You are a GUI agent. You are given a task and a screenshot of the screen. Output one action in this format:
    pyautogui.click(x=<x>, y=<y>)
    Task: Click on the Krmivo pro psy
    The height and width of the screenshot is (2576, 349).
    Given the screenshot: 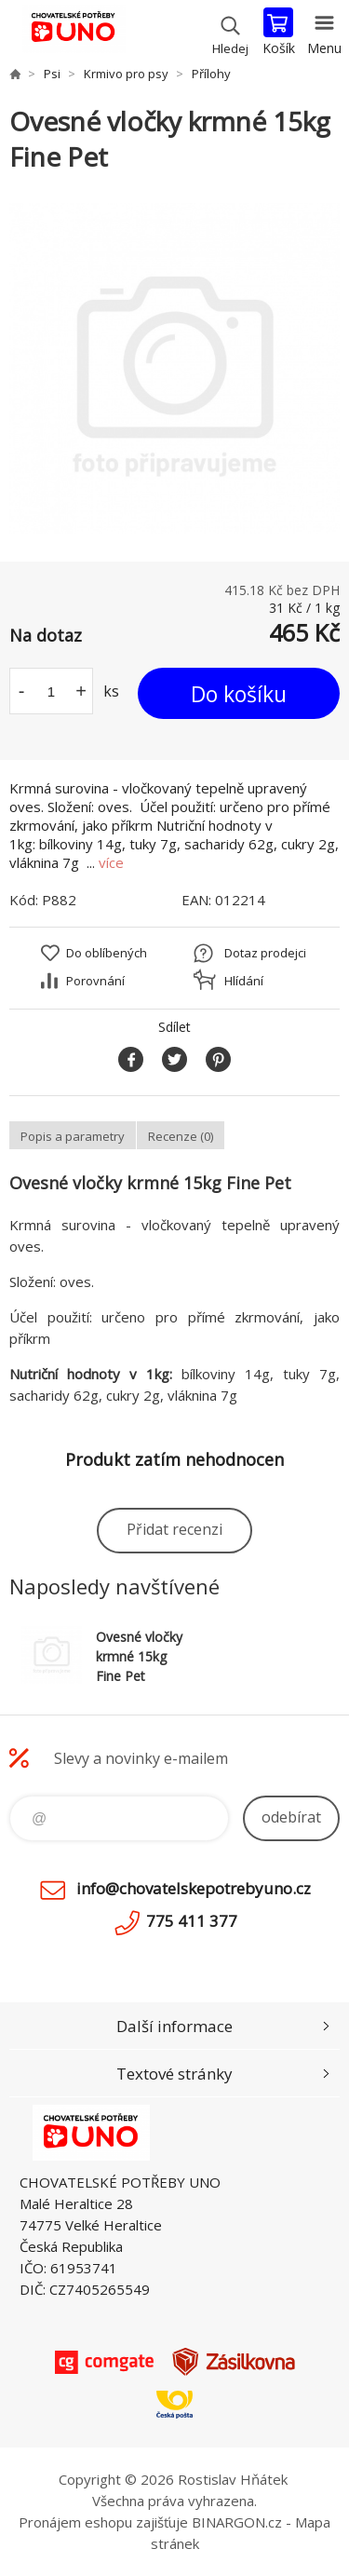 What is the action you would take?
    pyautogui.click(x=126, y=73)
    